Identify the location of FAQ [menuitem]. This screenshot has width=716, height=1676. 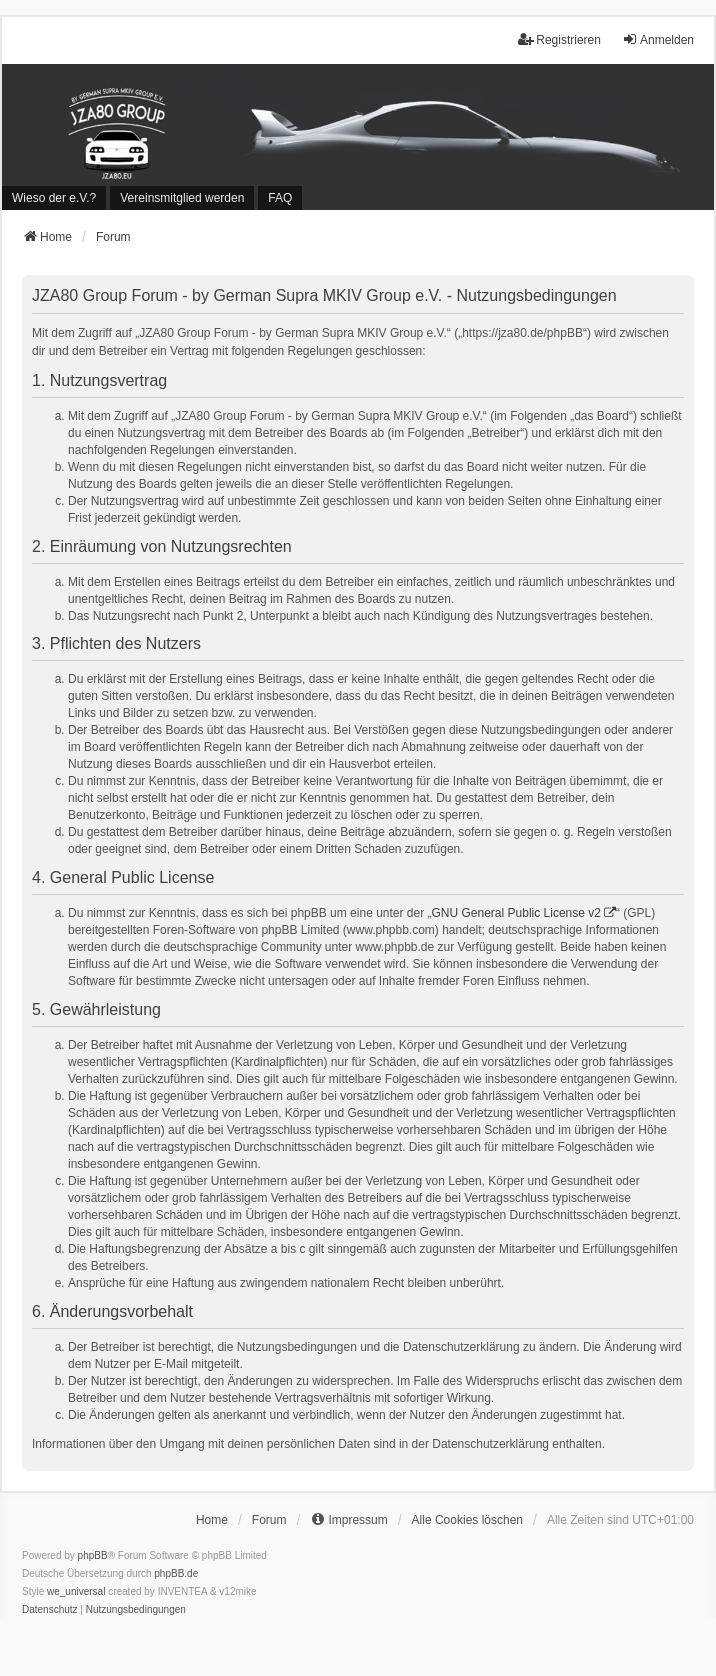
(280, 198).